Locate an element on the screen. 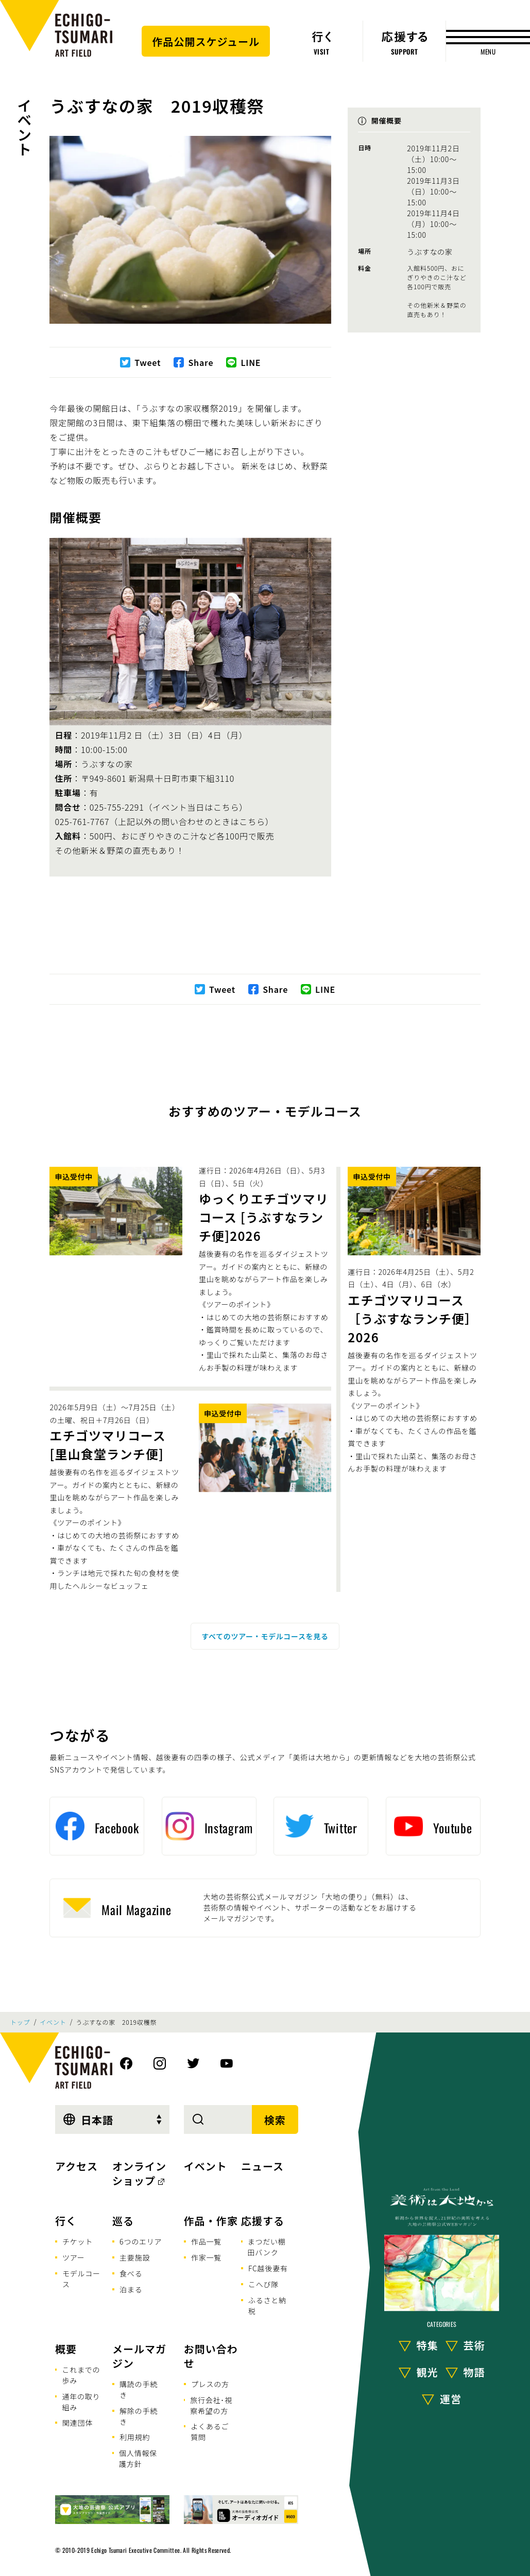  概要 is located at coordinates (66, 2348).